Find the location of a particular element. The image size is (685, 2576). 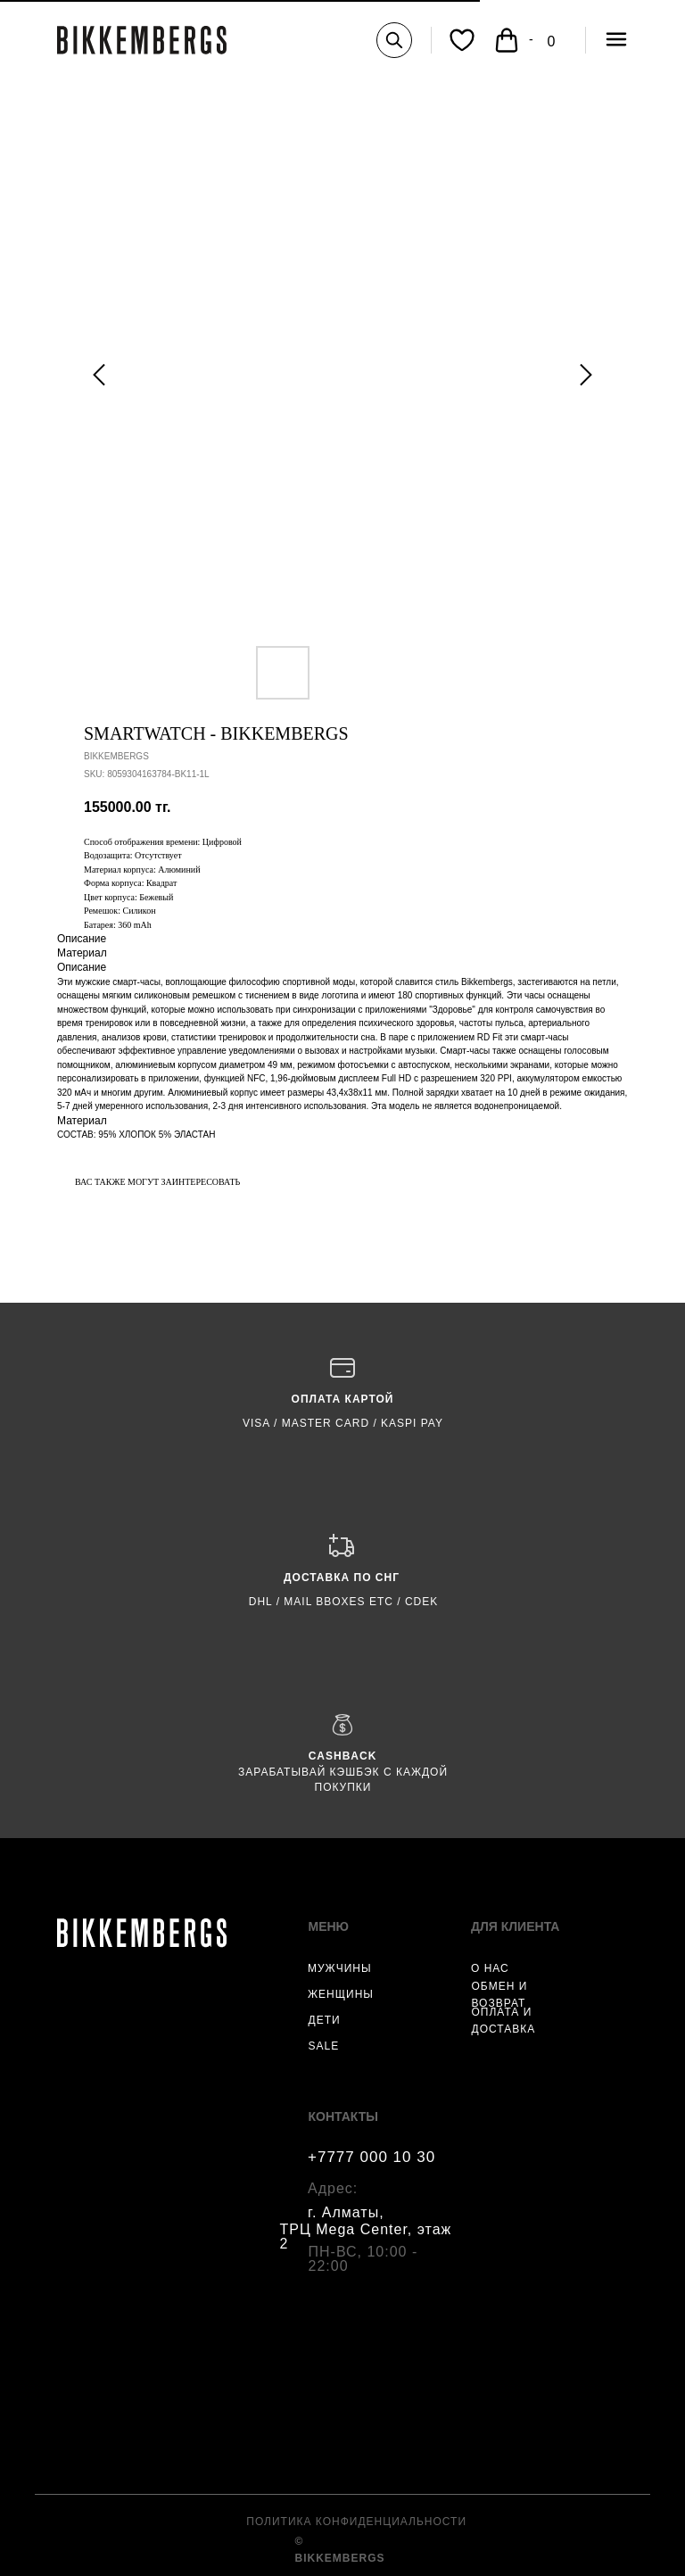

г. Алматы, is located at coordinates (346, 2212).